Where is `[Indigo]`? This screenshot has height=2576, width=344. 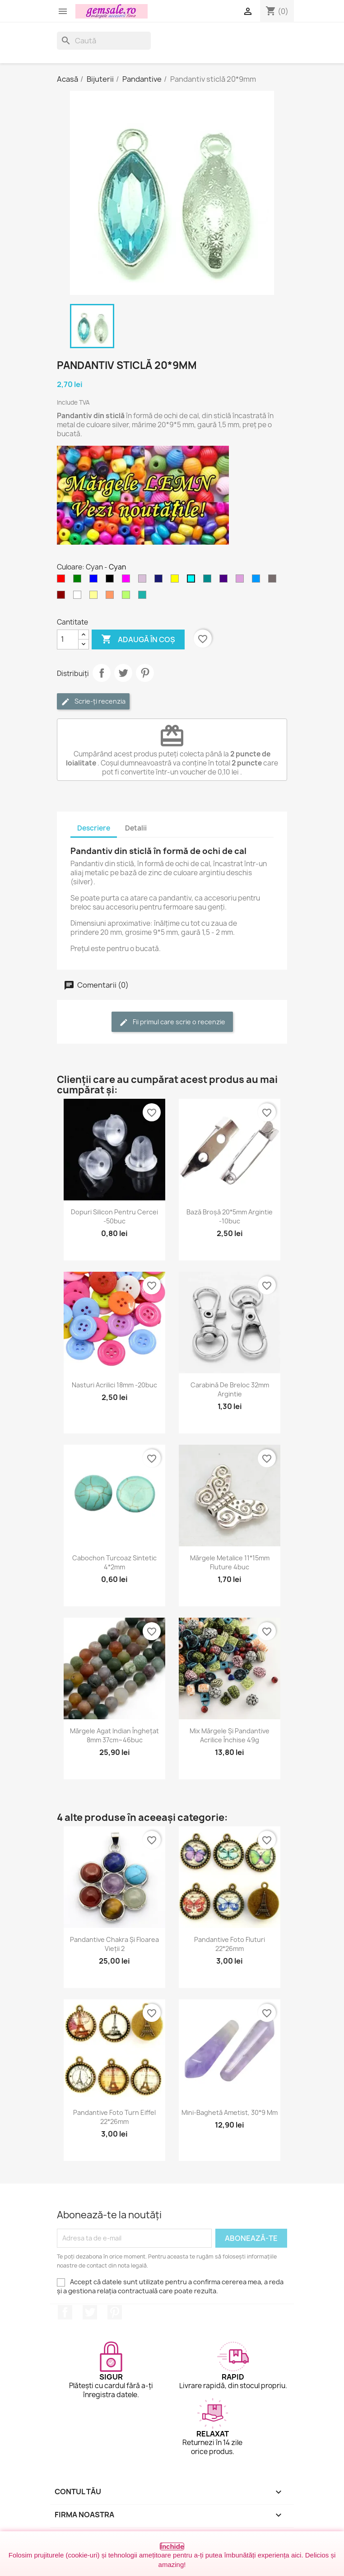
[Indigo] is located at coordinates (225, 580).